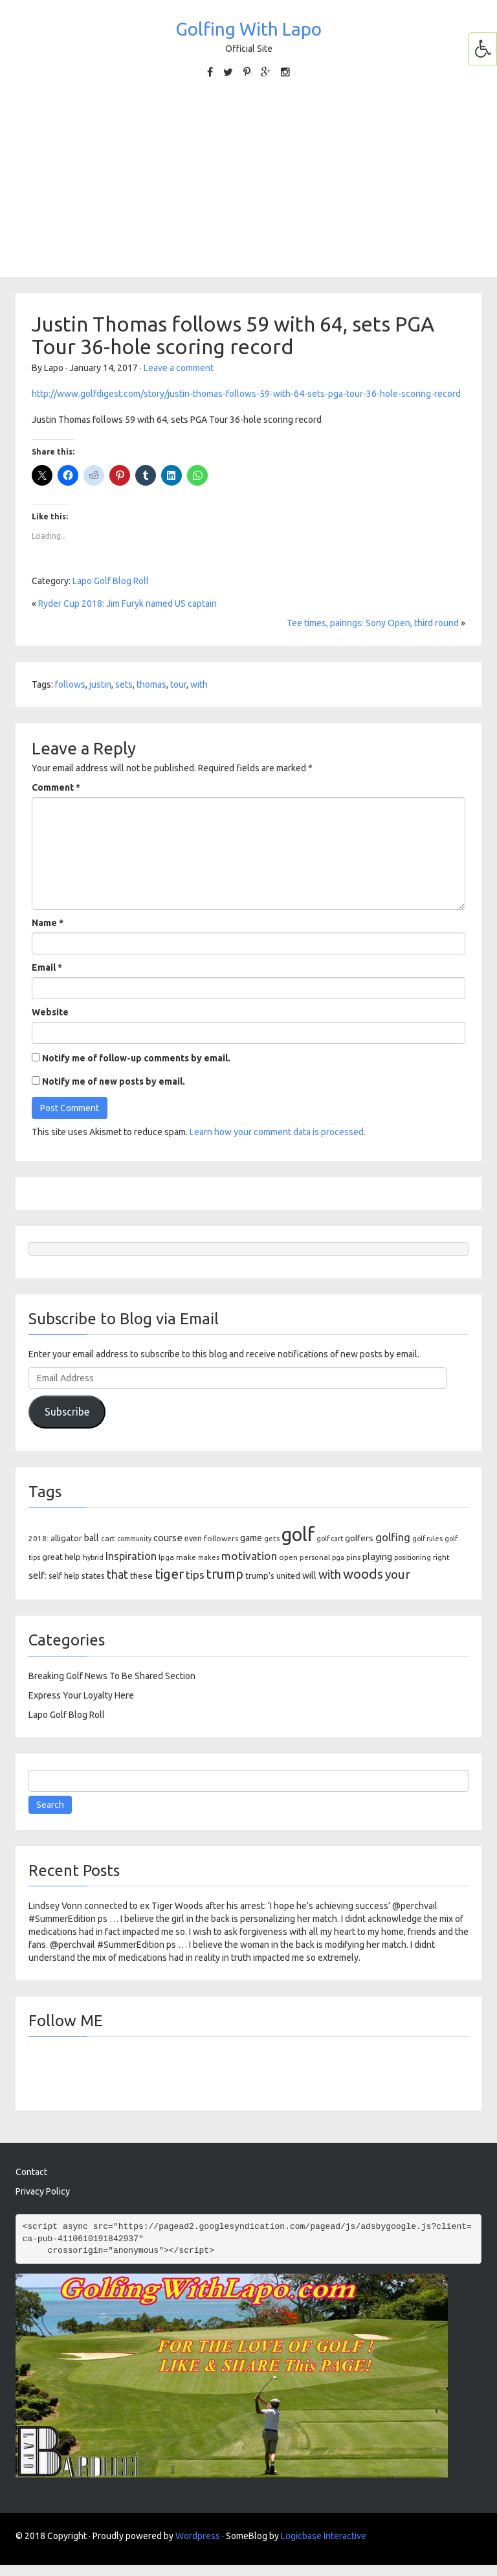 This screenshot has height=2576, width=497. What do you see at coordinates (248, 186) in the screenshot?
I see `[Advertisement]` at bounding box center [248, 186].